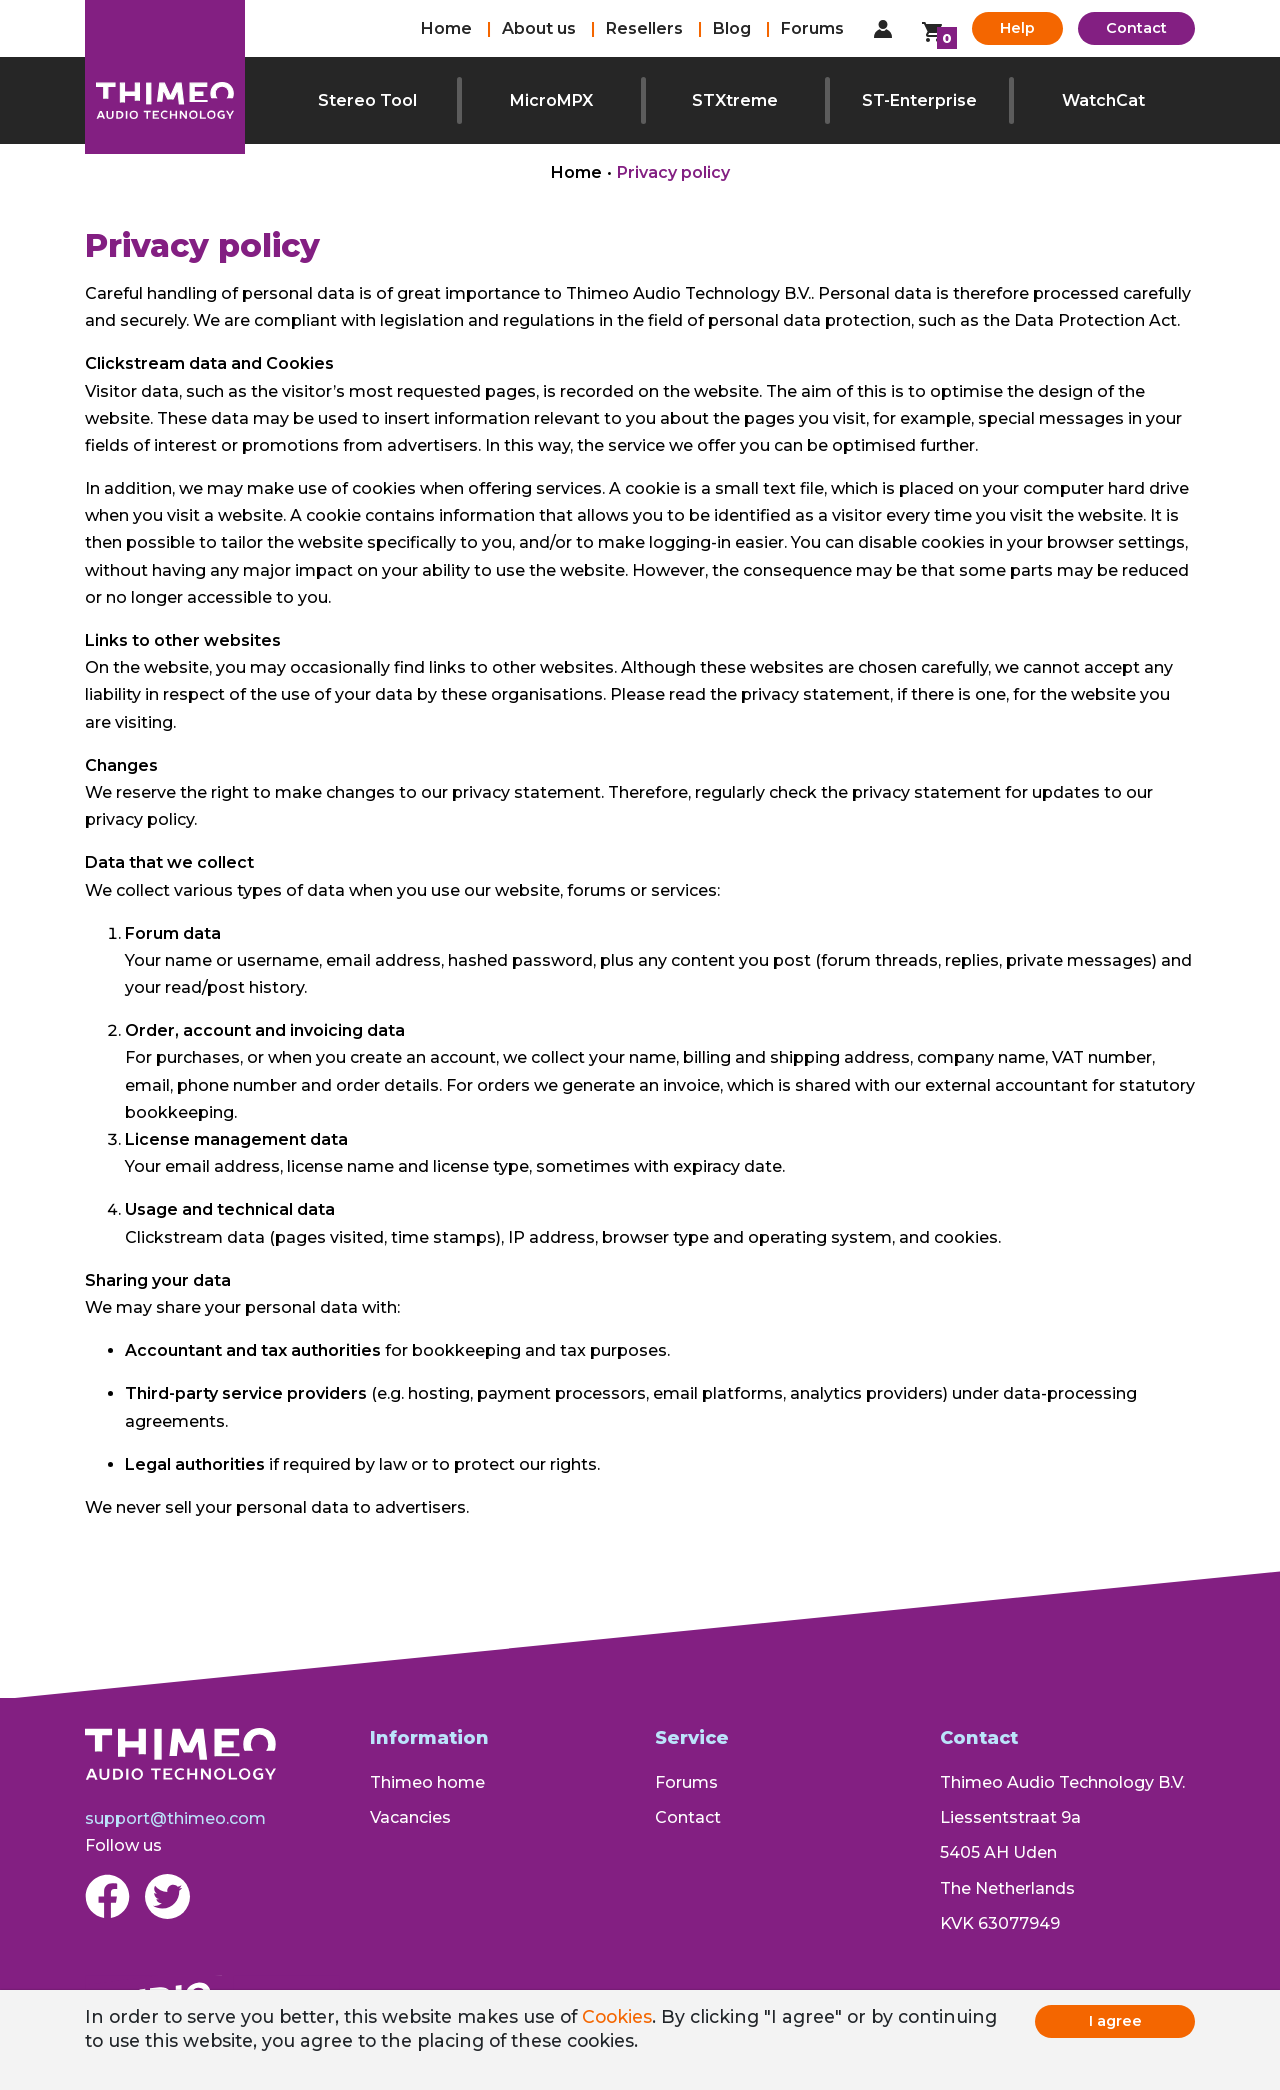  Describe the element at coordinates (1136, 28) in the screenshot. I see `Contact` at that location.